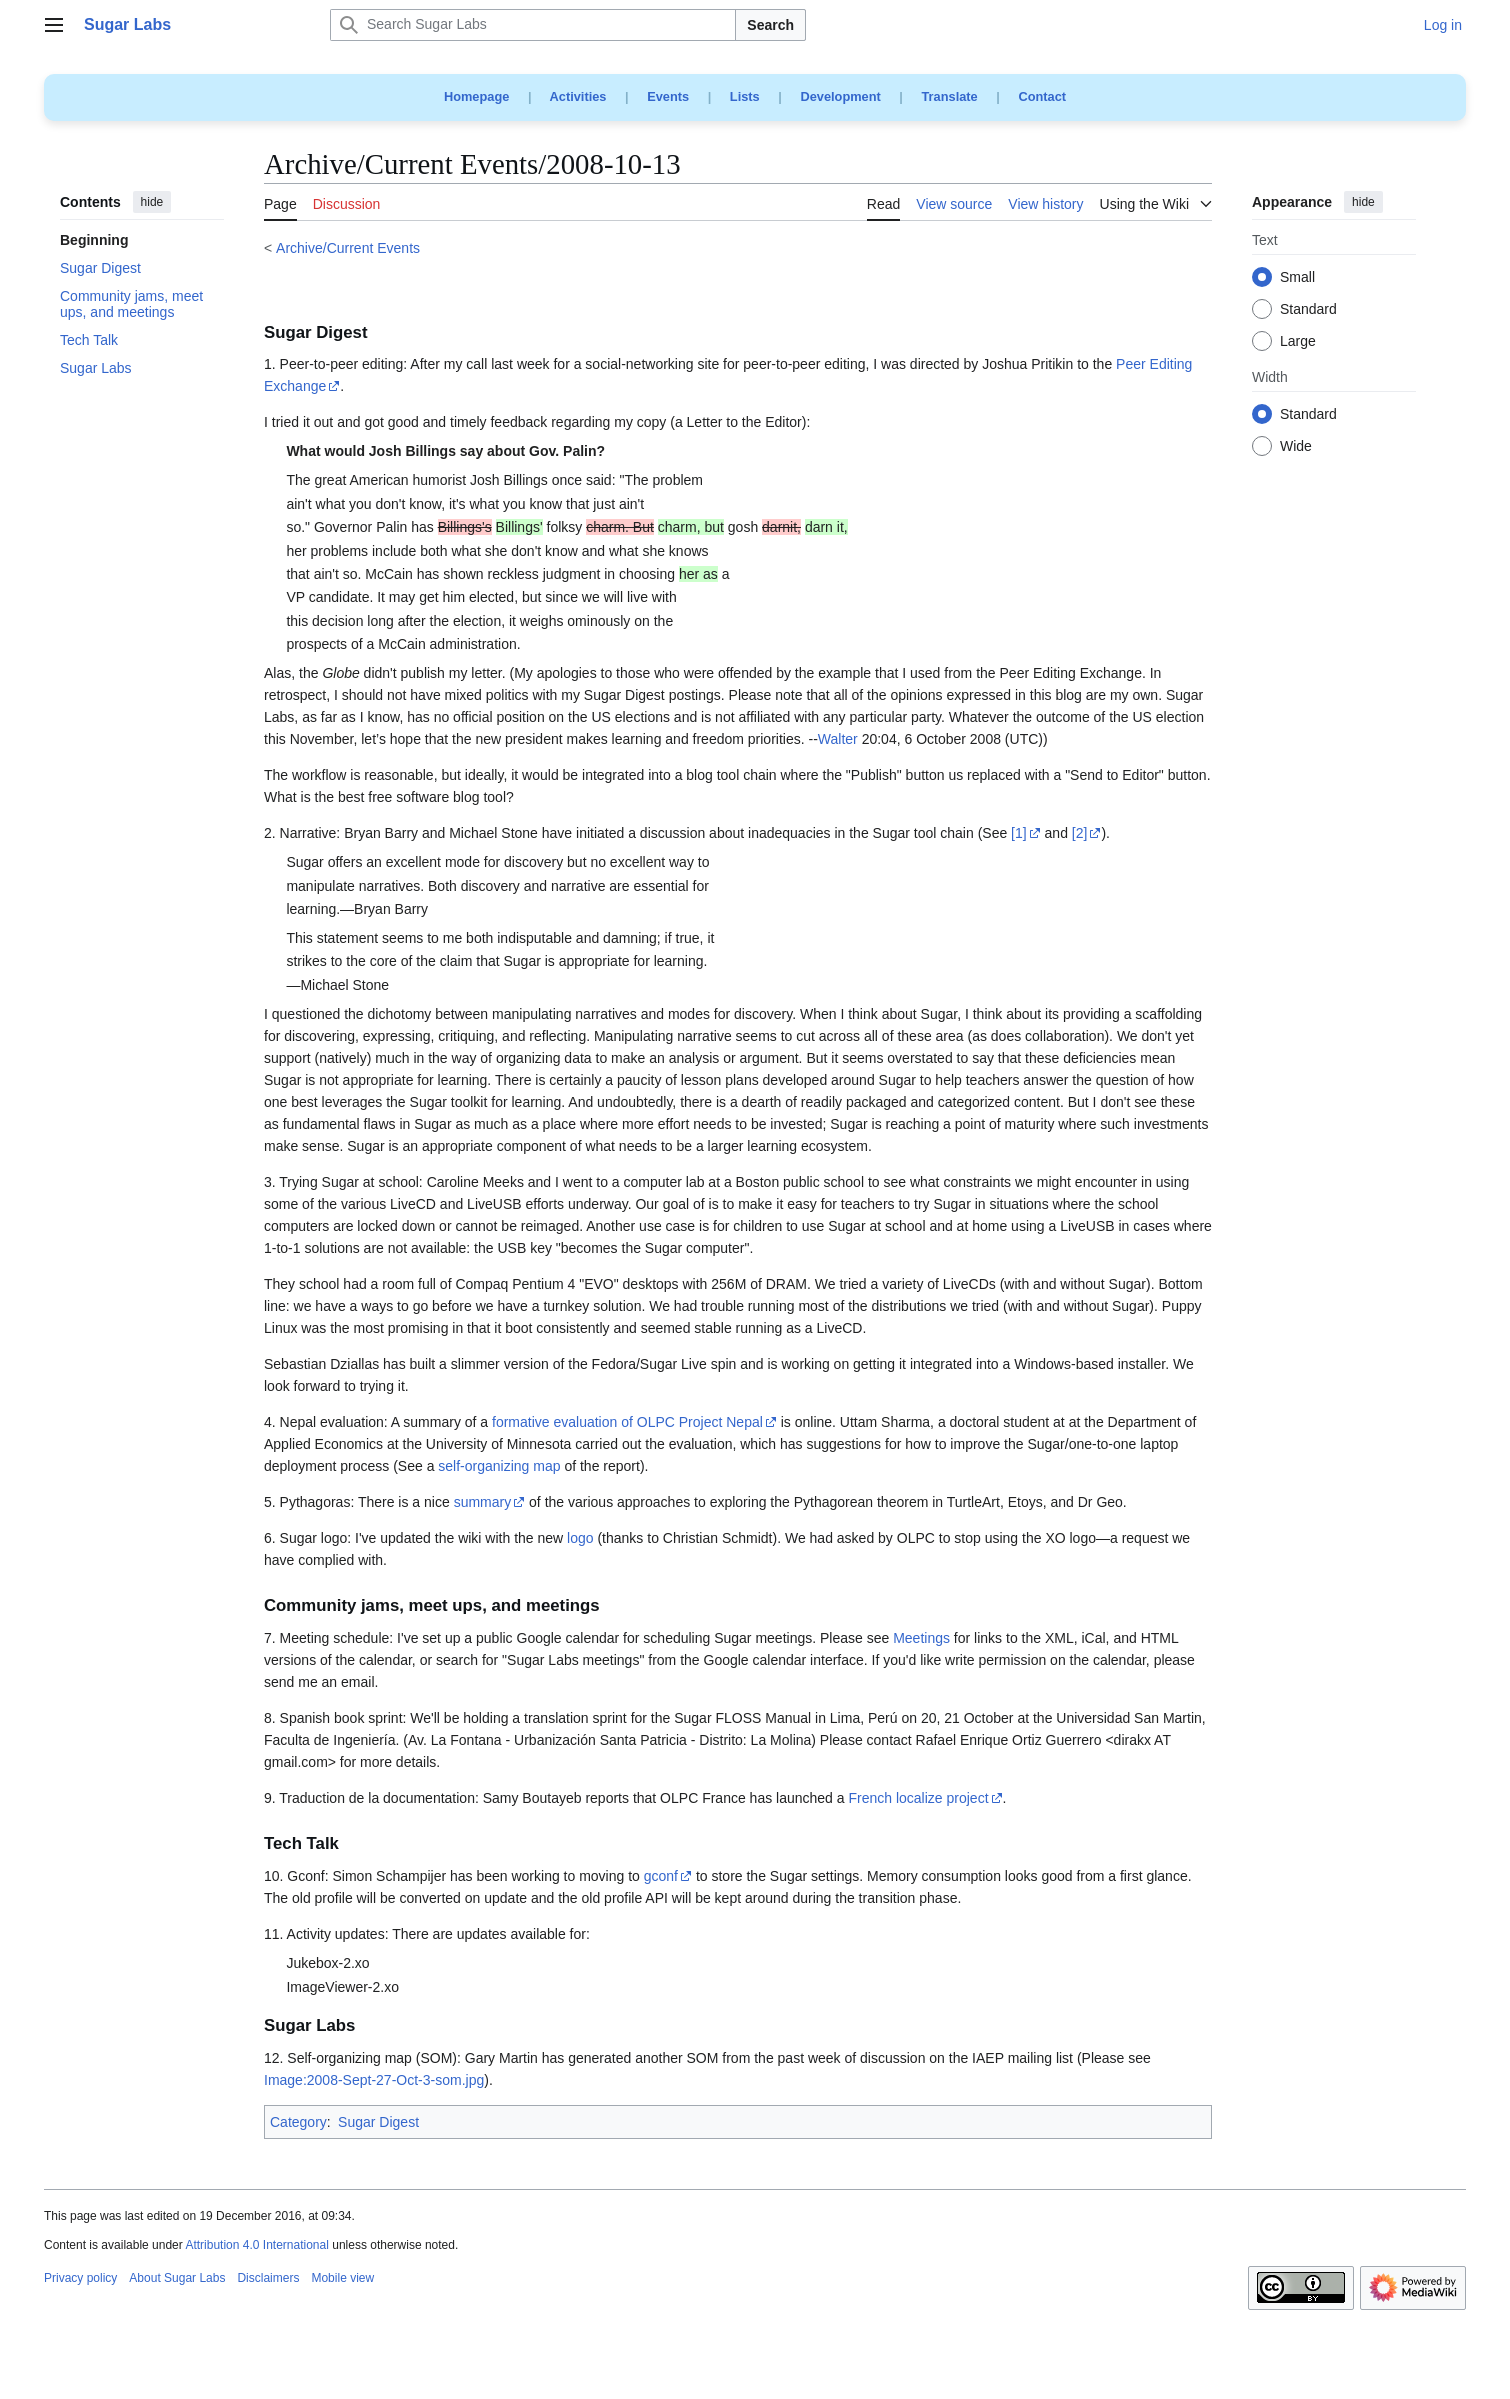  Describe the element at coordinates (1297, 278) in the screenshot. I see `Small` at that location.